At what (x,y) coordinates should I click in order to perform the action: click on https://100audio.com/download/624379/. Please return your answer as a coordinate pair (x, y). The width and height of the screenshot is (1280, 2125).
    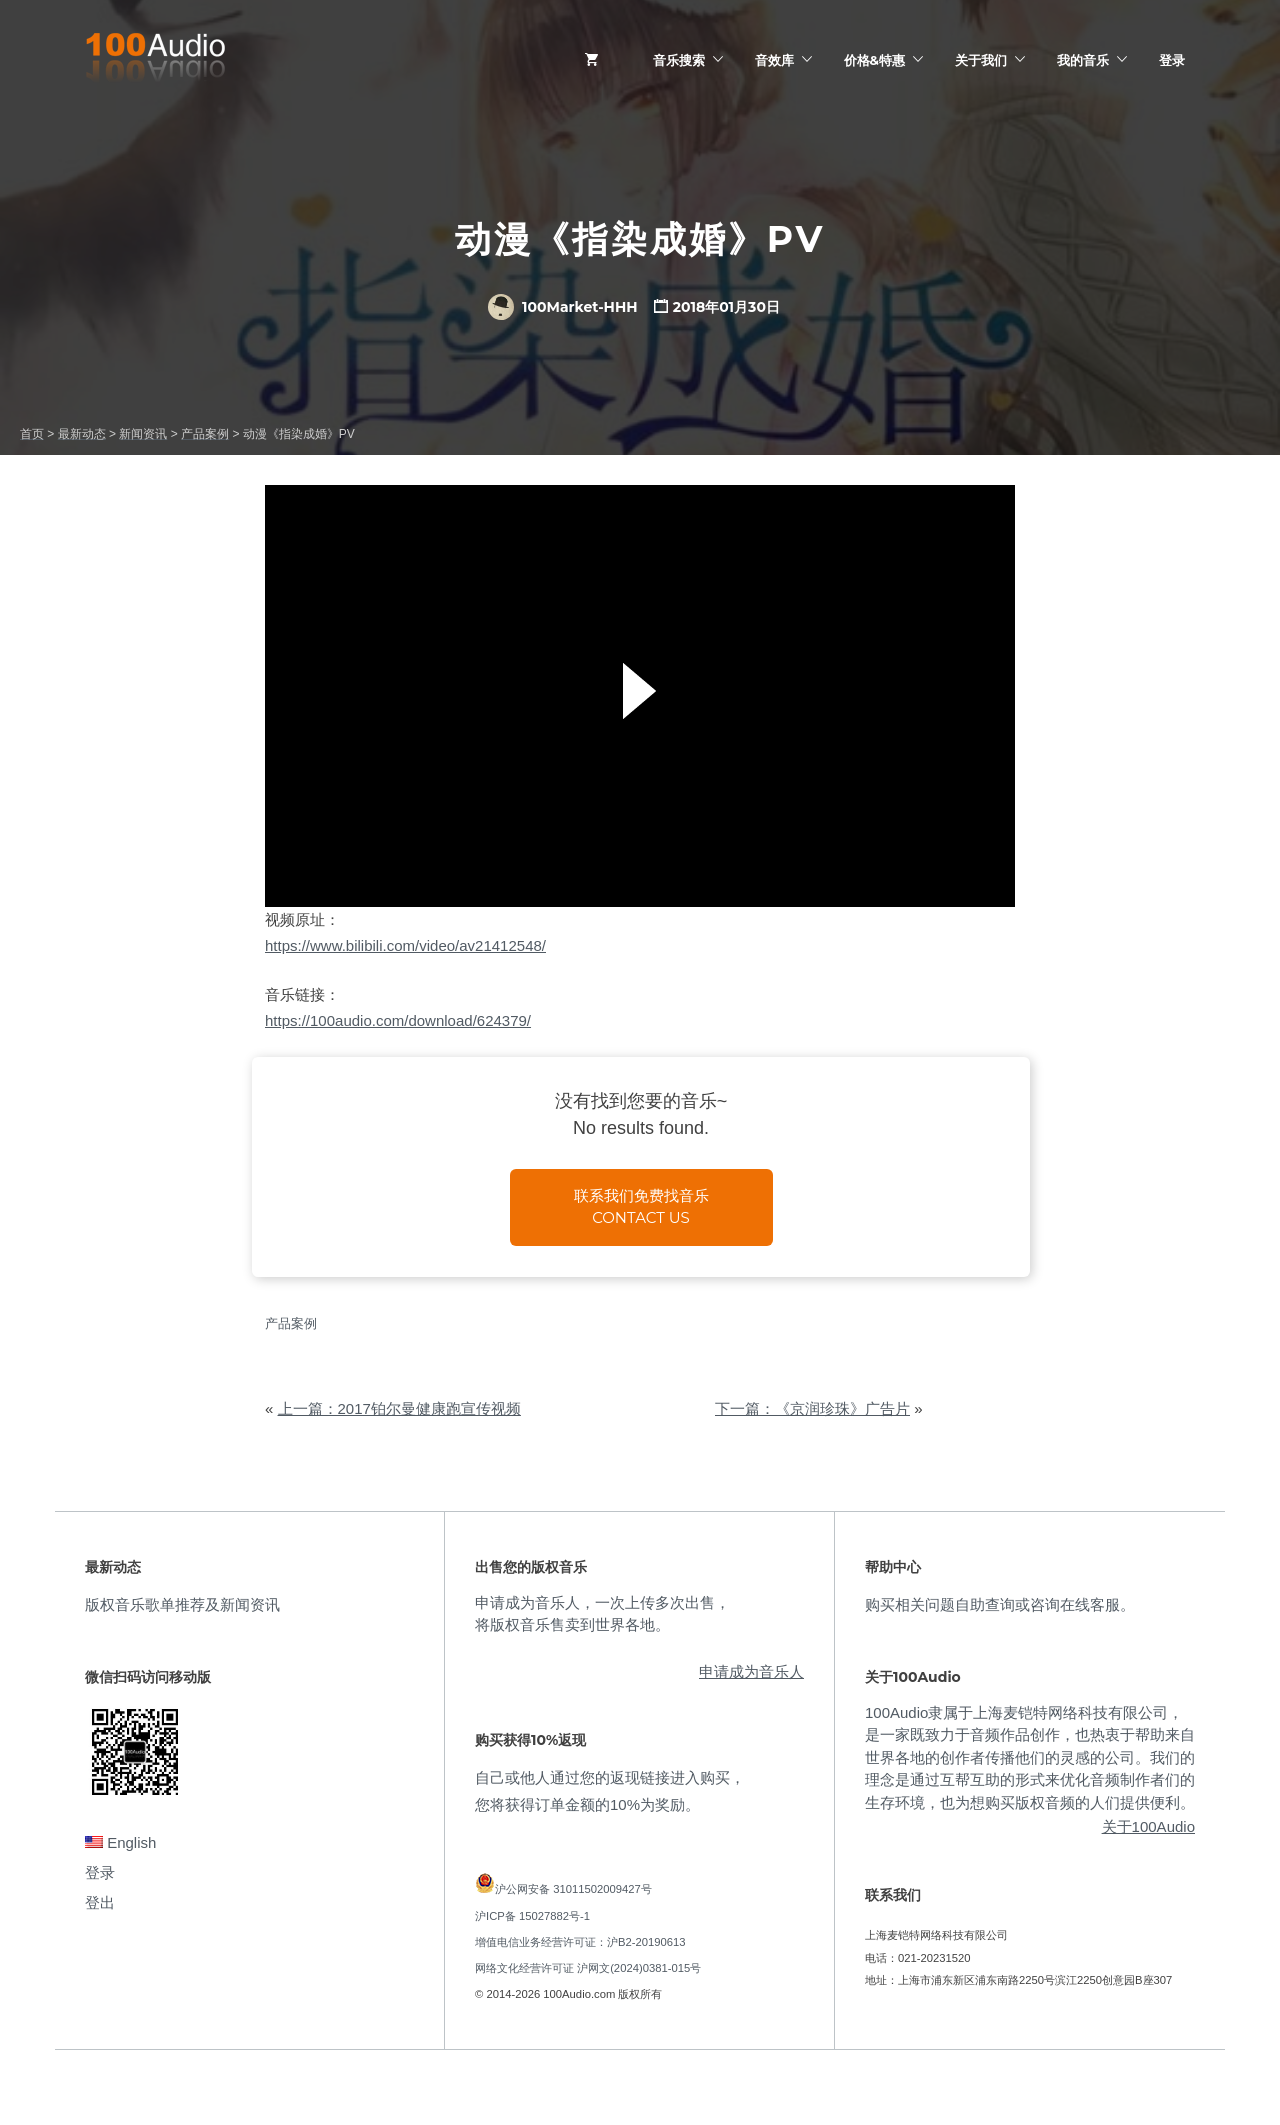
    Looking at the image, I should click on (398, 1020).